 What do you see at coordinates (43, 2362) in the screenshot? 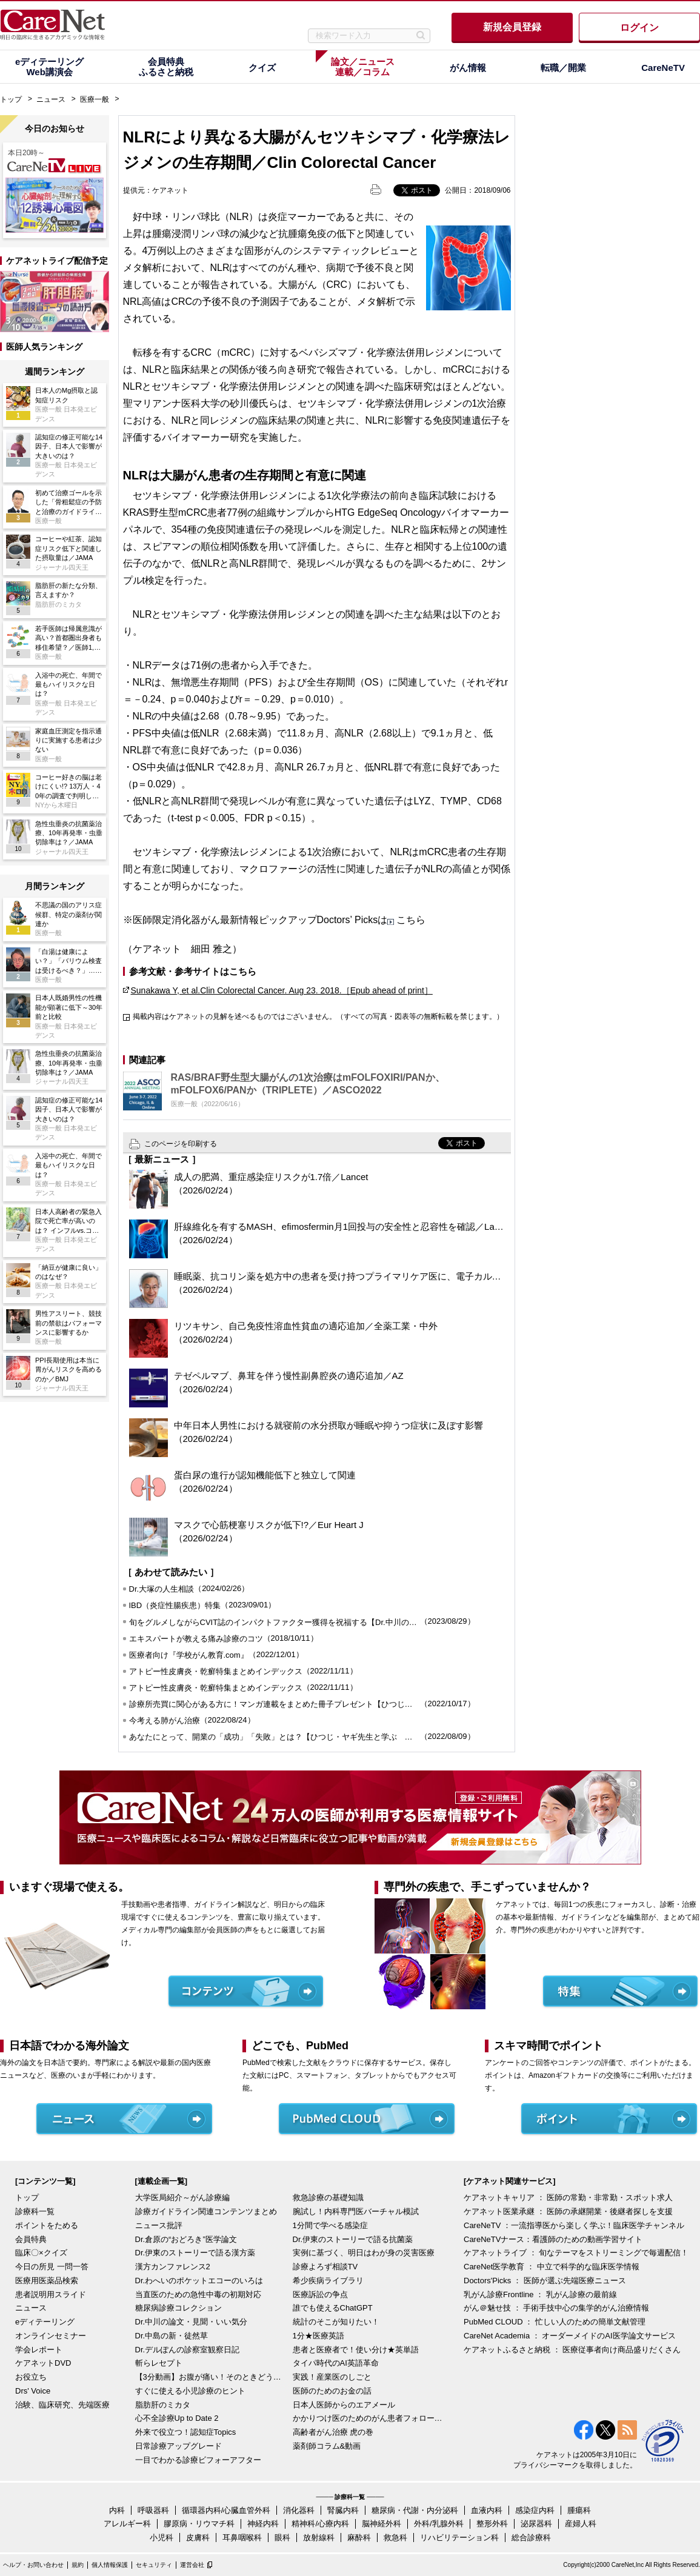
I see `ケアネットDVD` at bounding box center [43, 2362].